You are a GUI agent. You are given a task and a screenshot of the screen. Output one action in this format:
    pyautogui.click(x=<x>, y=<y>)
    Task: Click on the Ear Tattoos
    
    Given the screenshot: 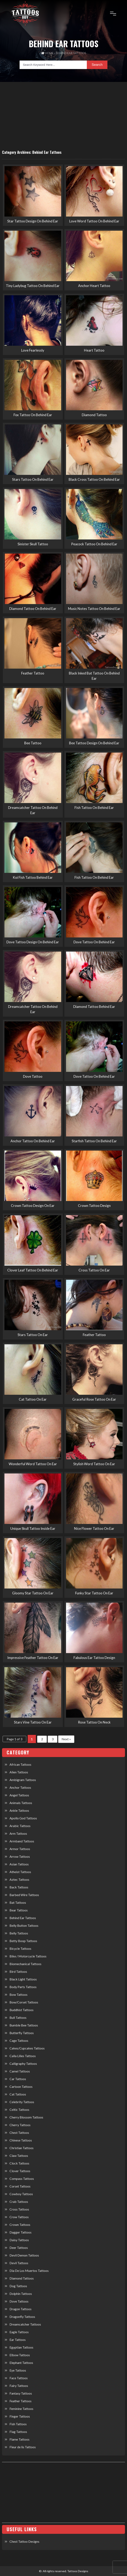 What is the action you would take?
    pyautogui.click(x=17, y=2339)
    